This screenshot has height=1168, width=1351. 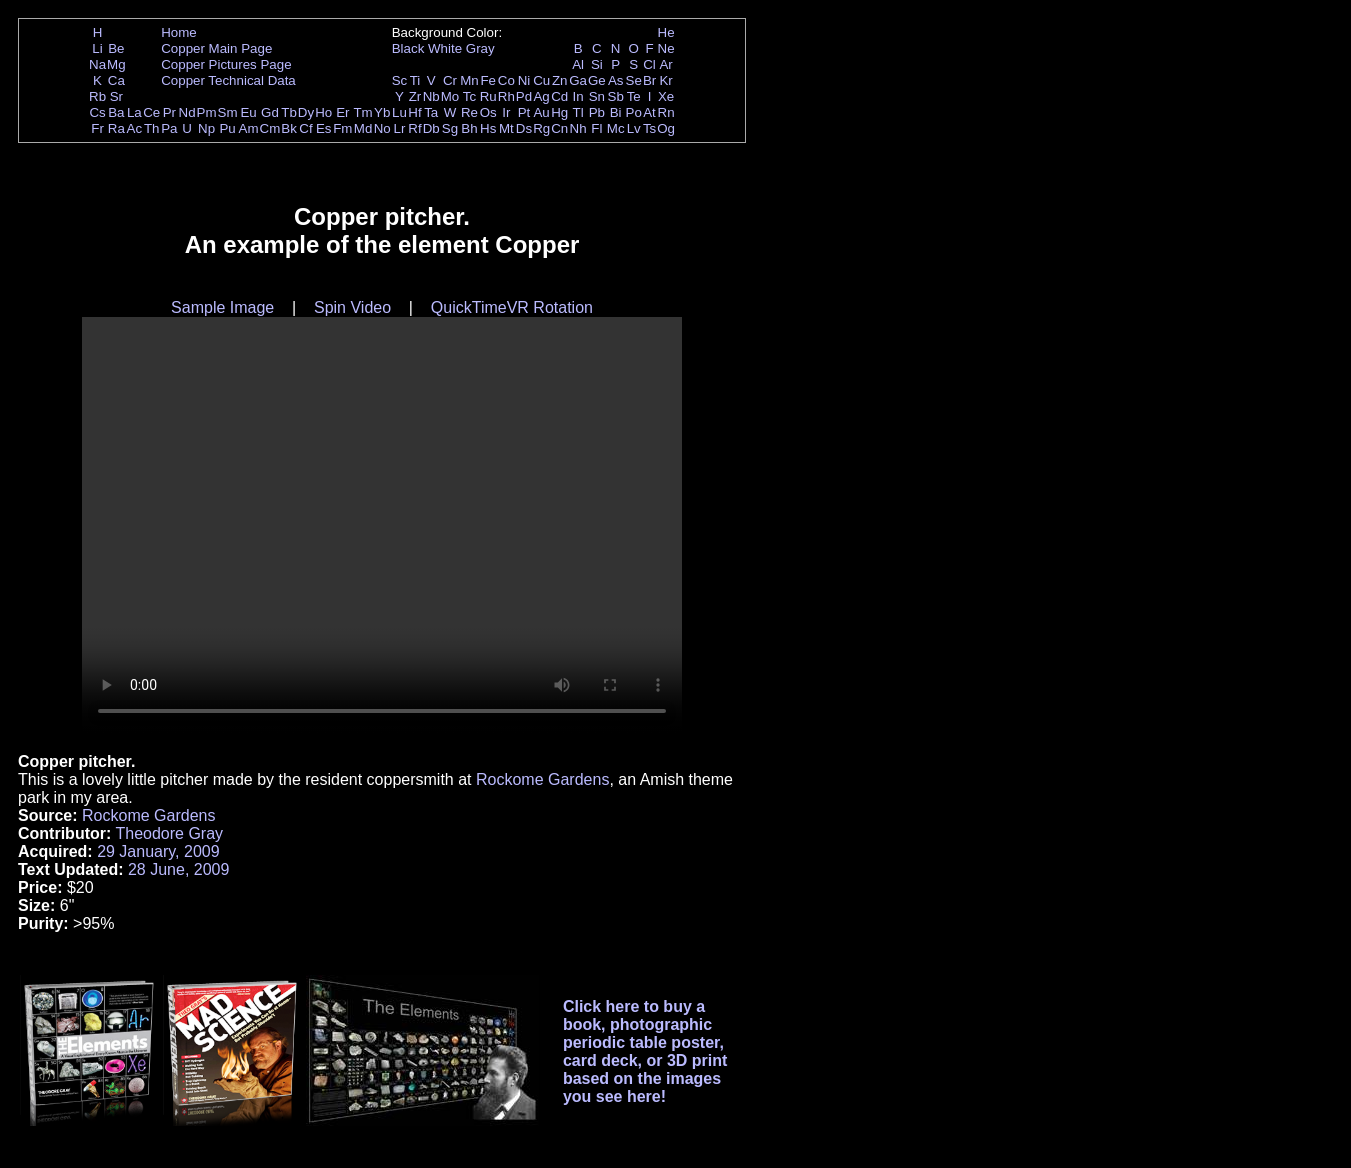 I want to click on Ag, so click(x=541, y=96).